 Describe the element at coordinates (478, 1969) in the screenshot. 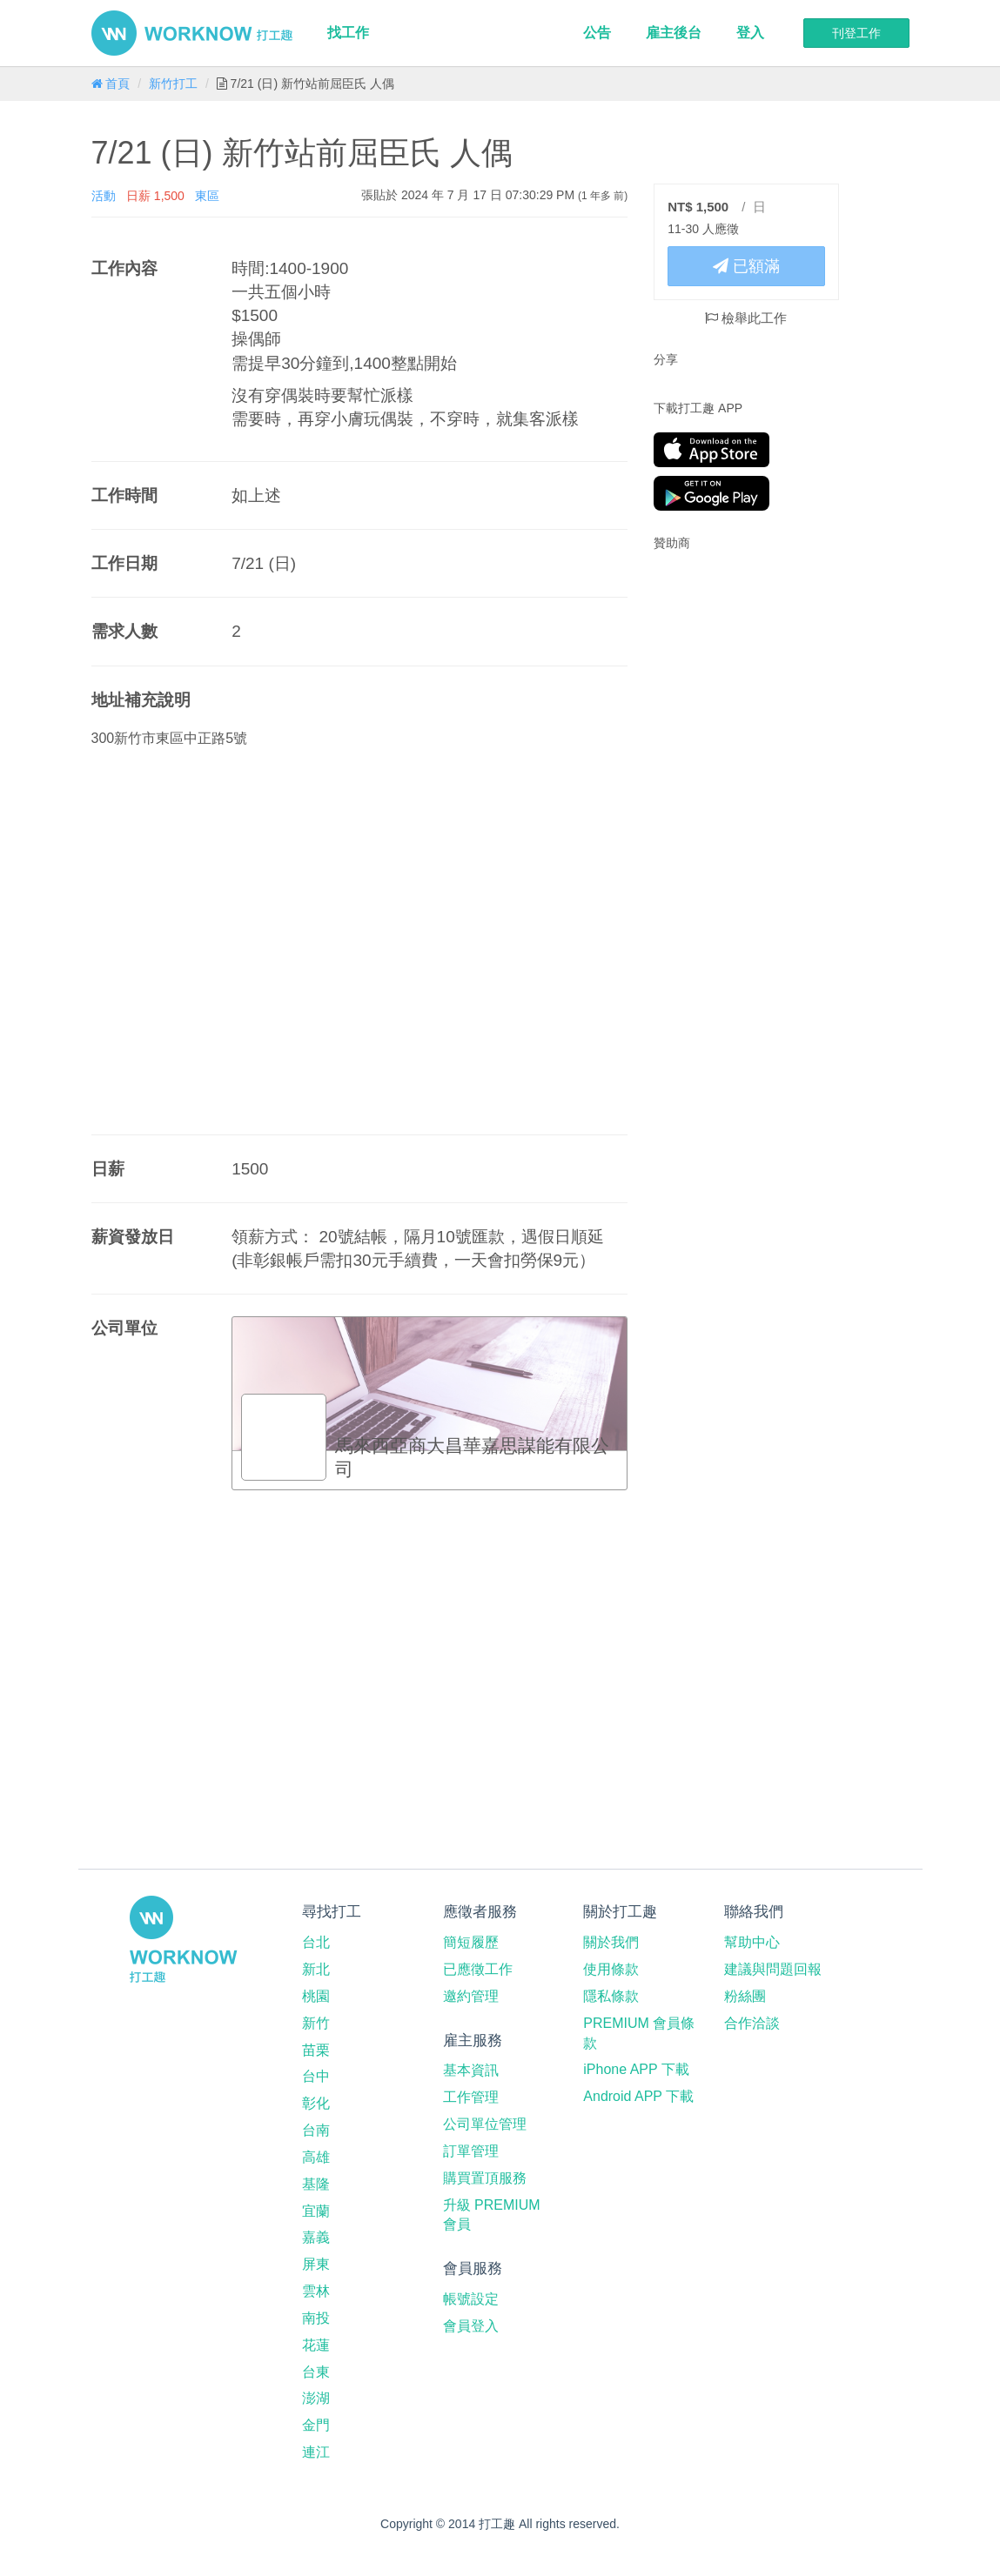

I see `已應徵工作` at that location.